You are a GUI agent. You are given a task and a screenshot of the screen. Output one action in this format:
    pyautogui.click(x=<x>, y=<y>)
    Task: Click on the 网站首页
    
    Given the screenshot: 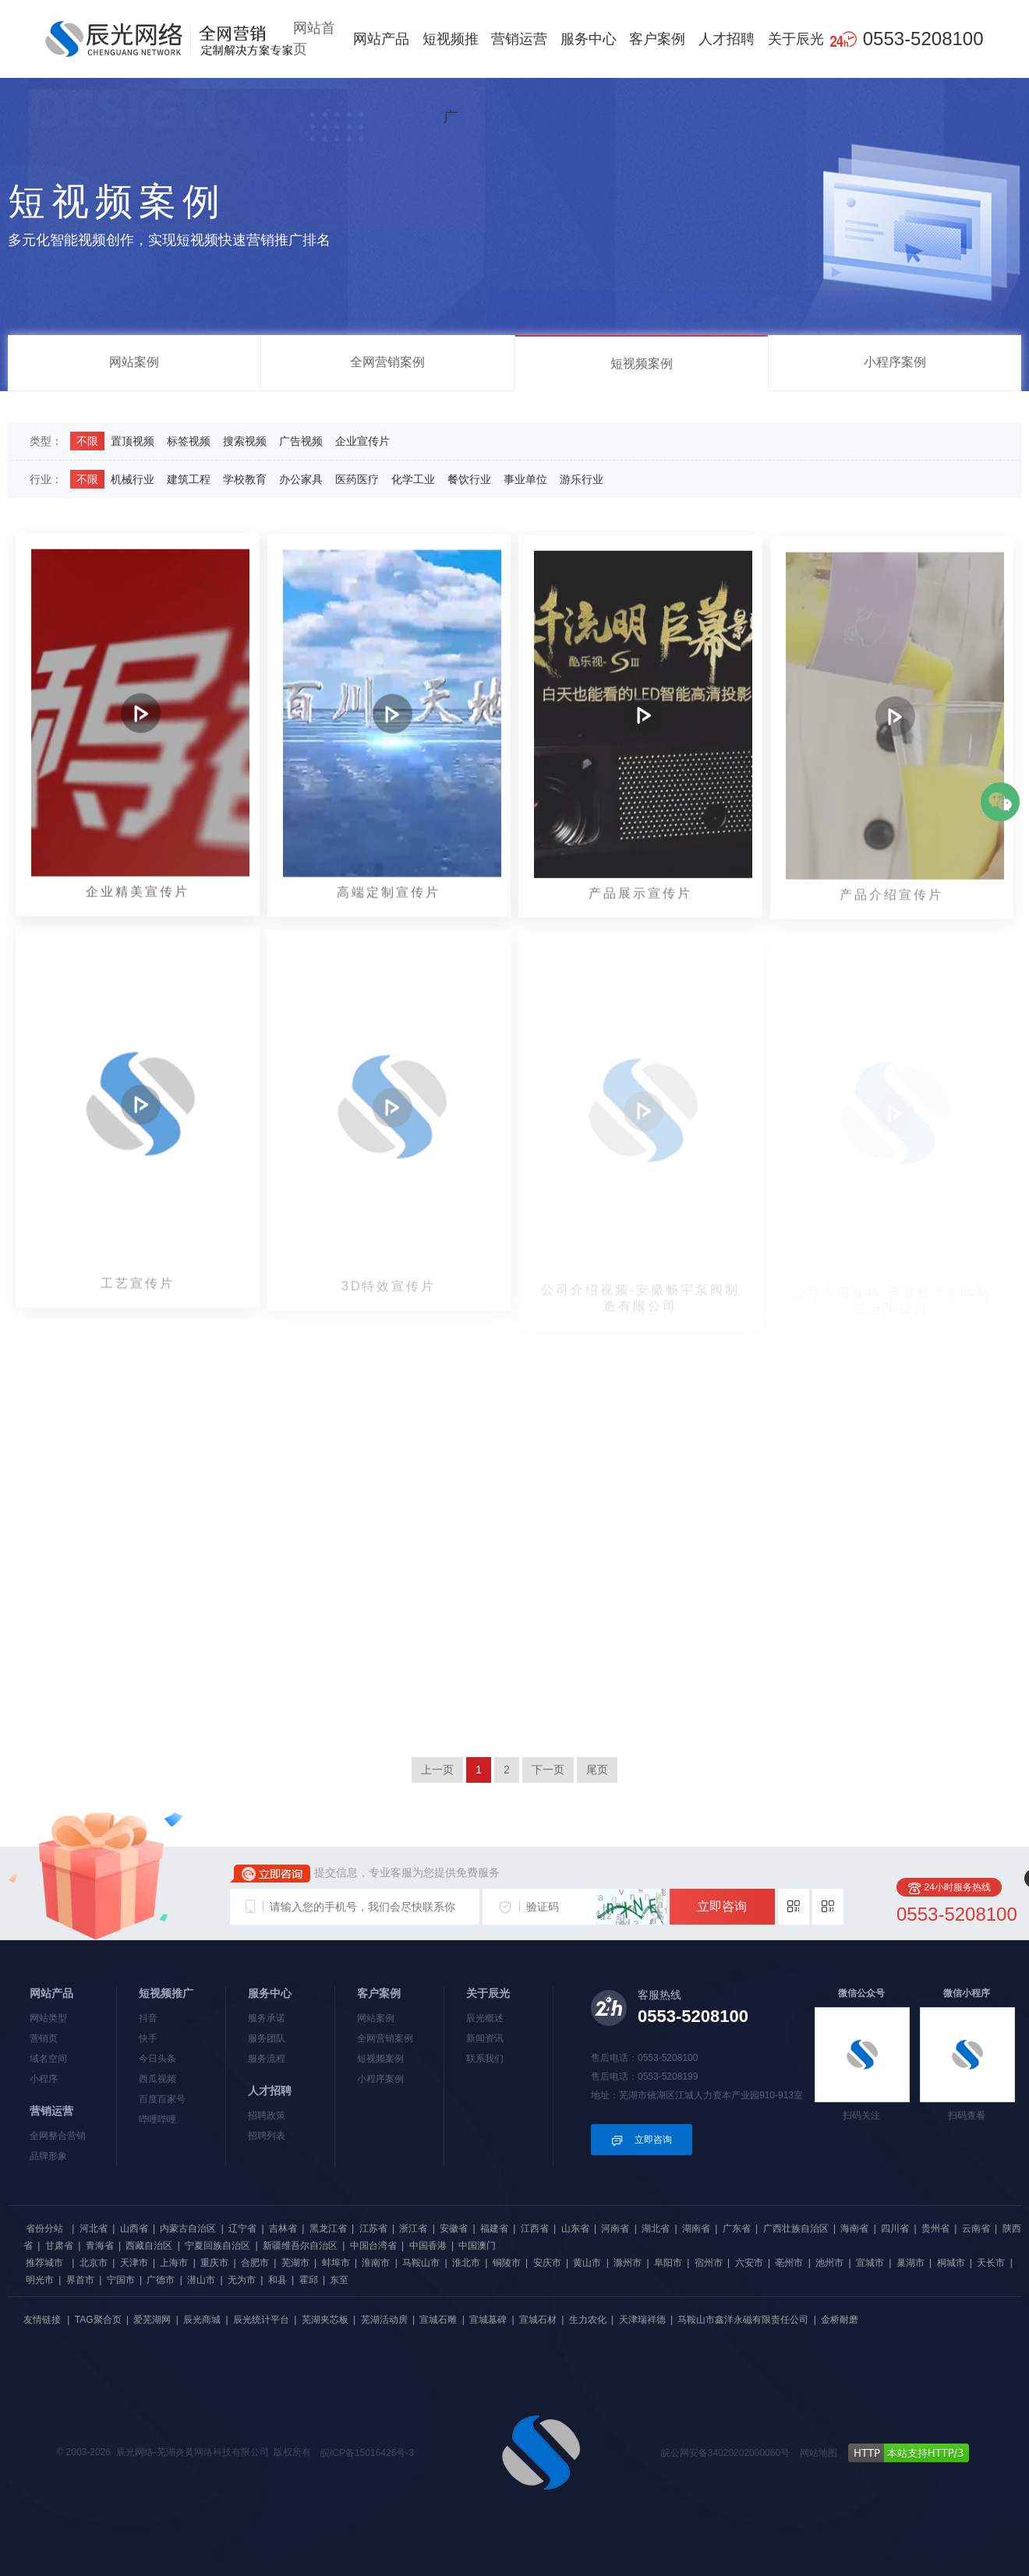 What is the action you would take?
    pyautogui.click(x=312, y=38)
    